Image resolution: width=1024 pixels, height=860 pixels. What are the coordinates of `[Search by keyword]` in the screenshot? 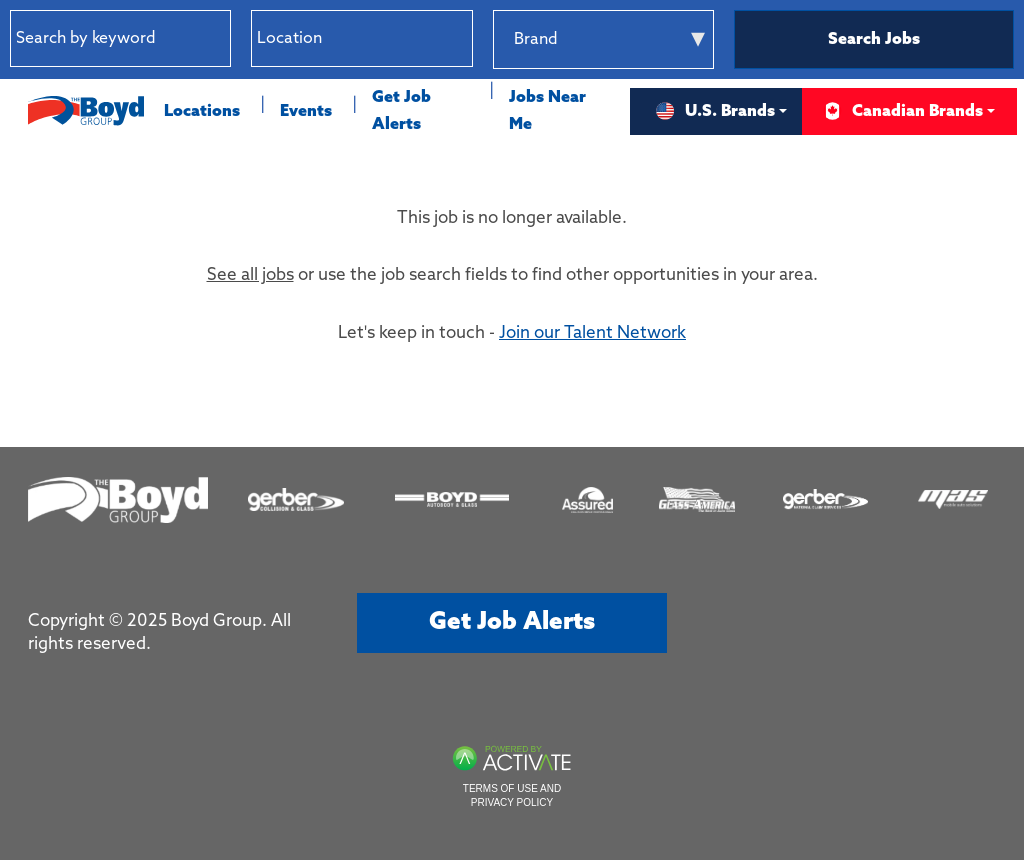 It's located at (120, 38).